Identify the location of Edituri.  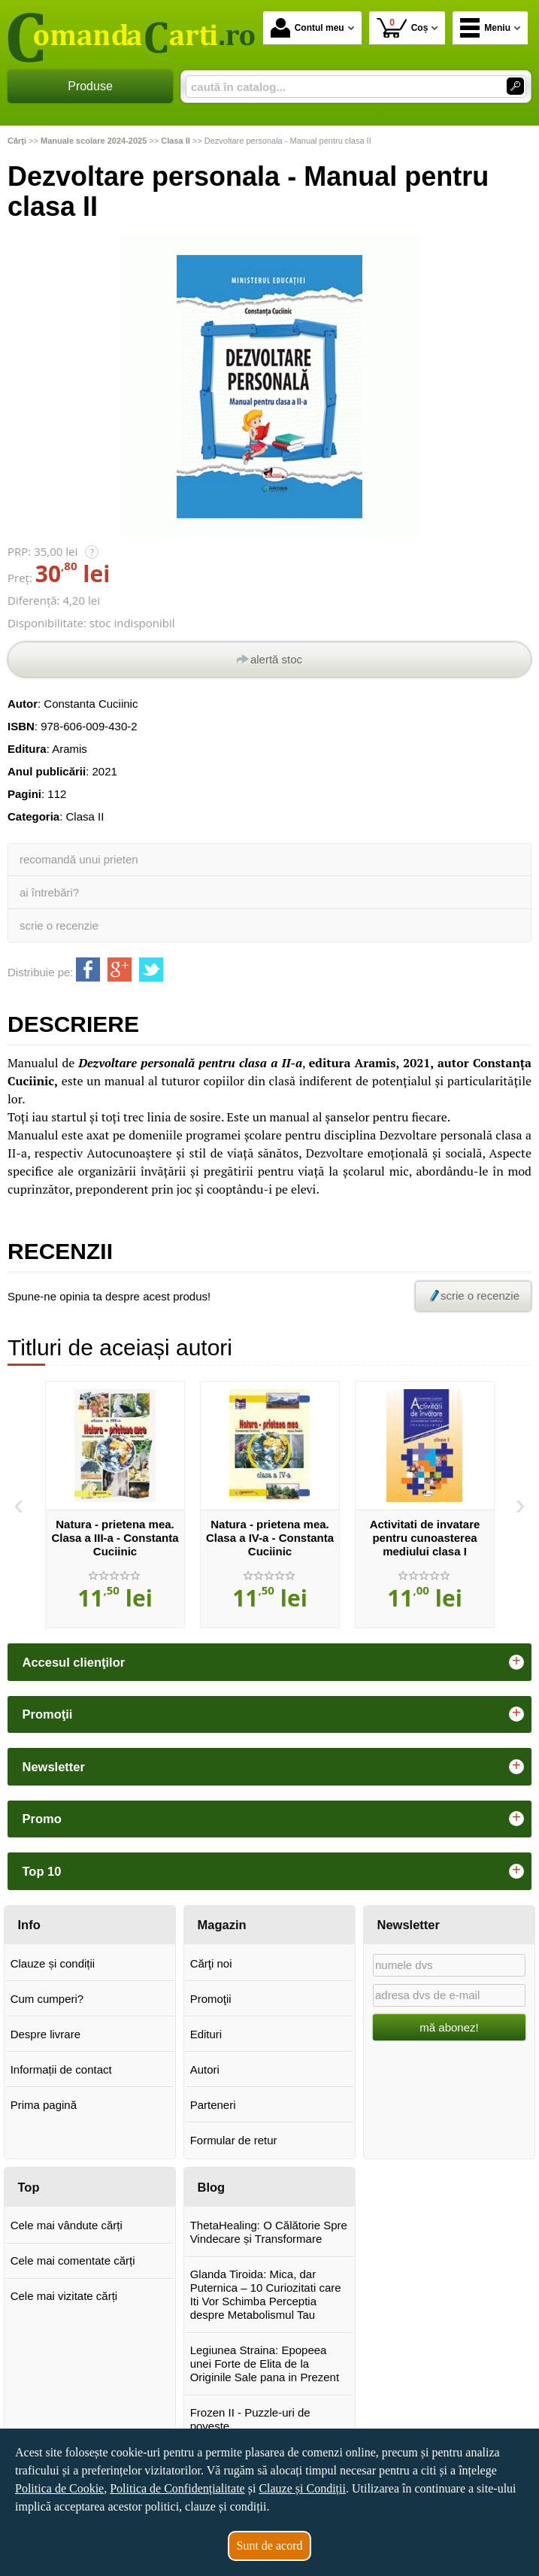
(206, 2034).